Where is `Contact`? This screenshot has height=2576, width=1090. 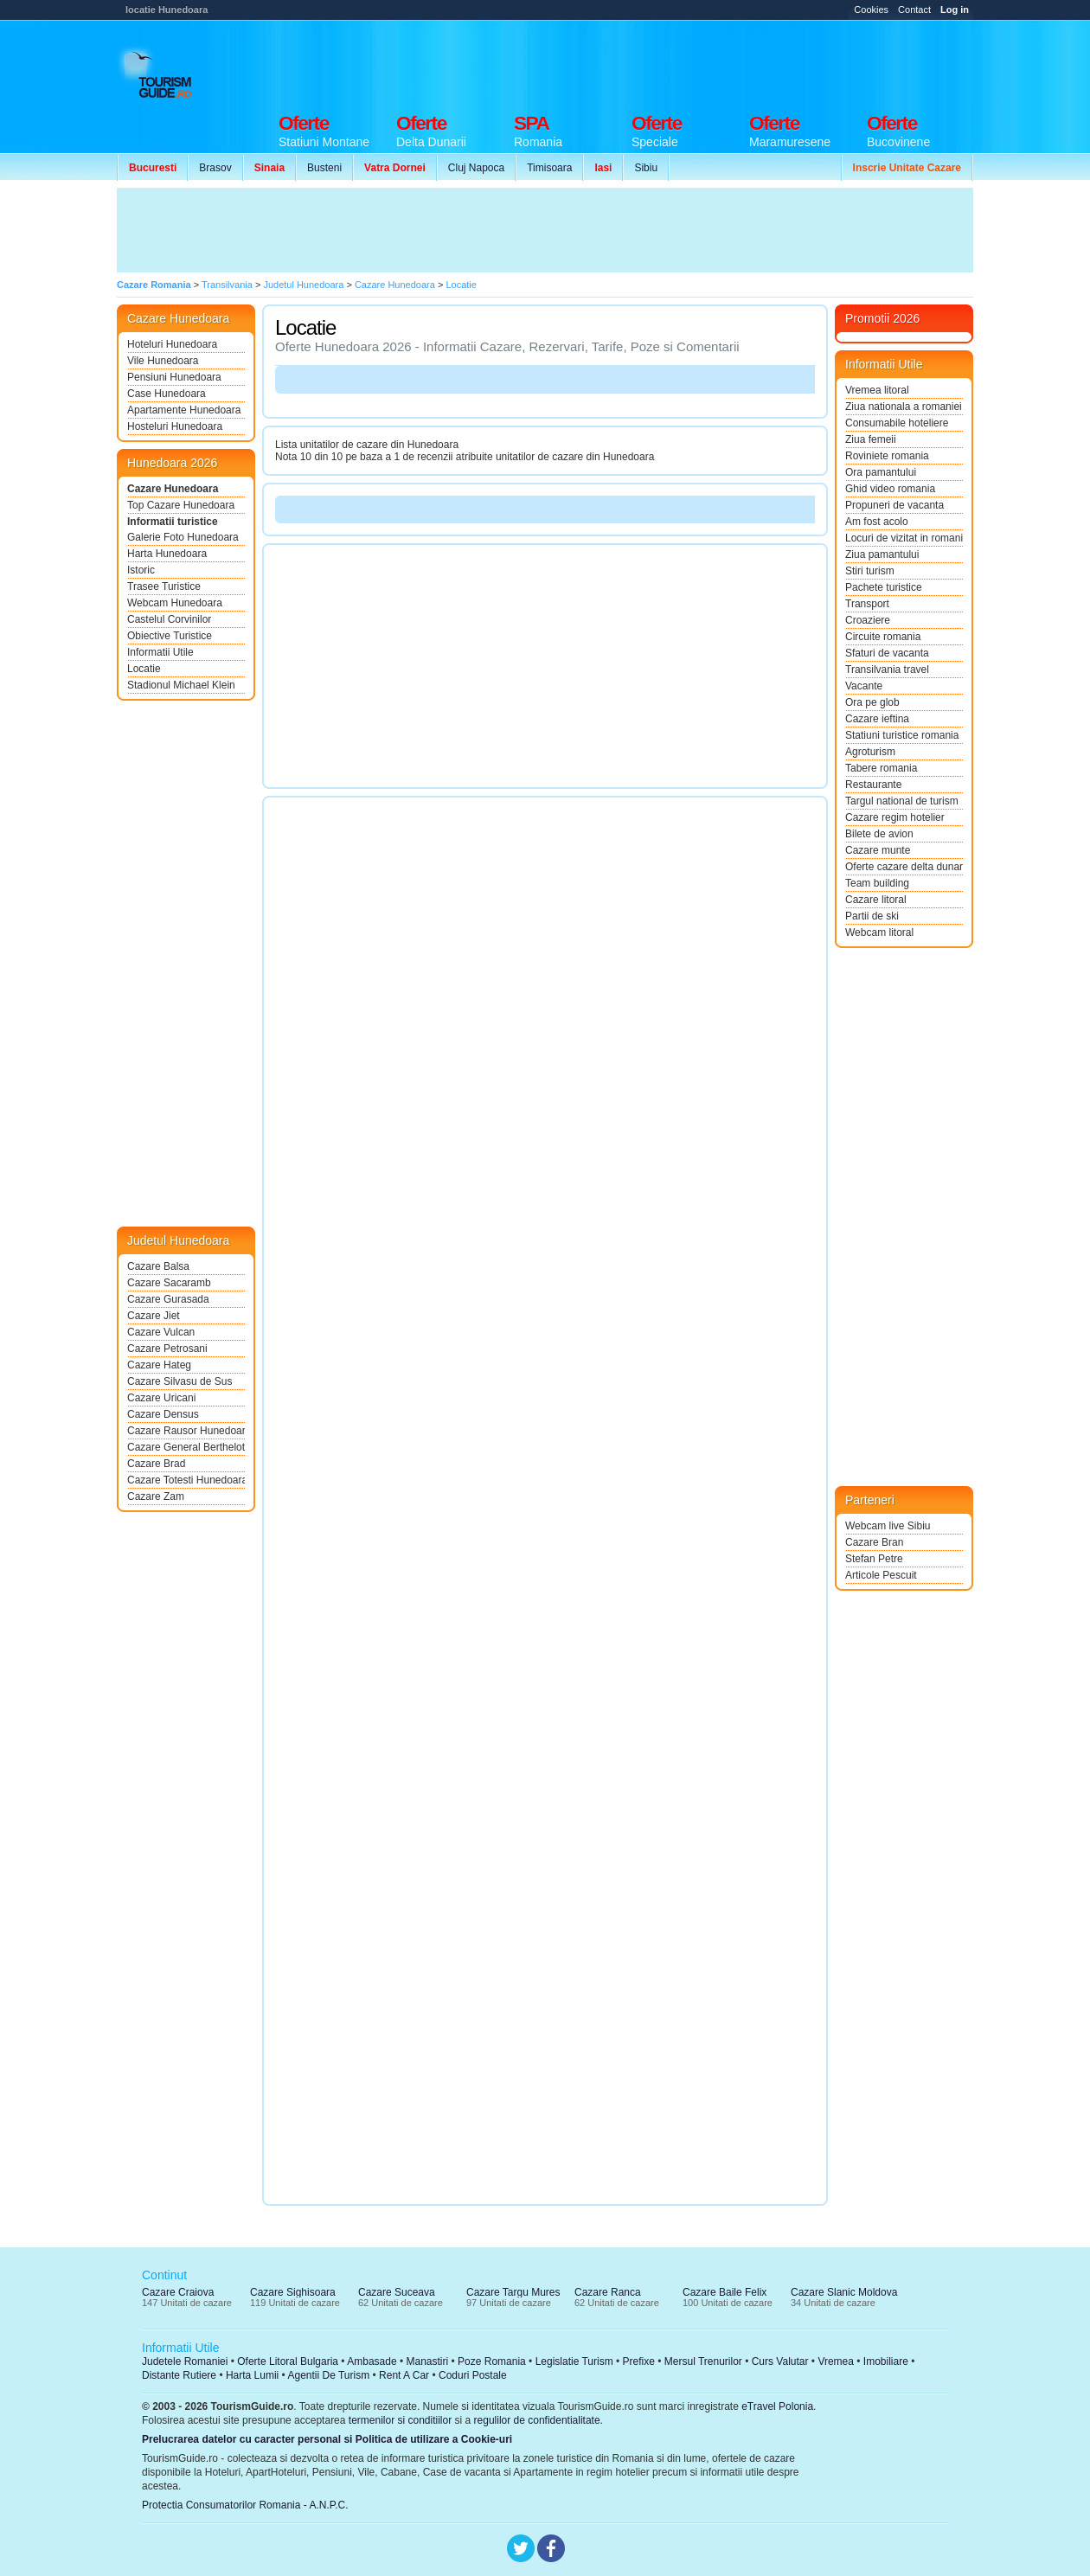
Contact is located at coordinates (914, 9).